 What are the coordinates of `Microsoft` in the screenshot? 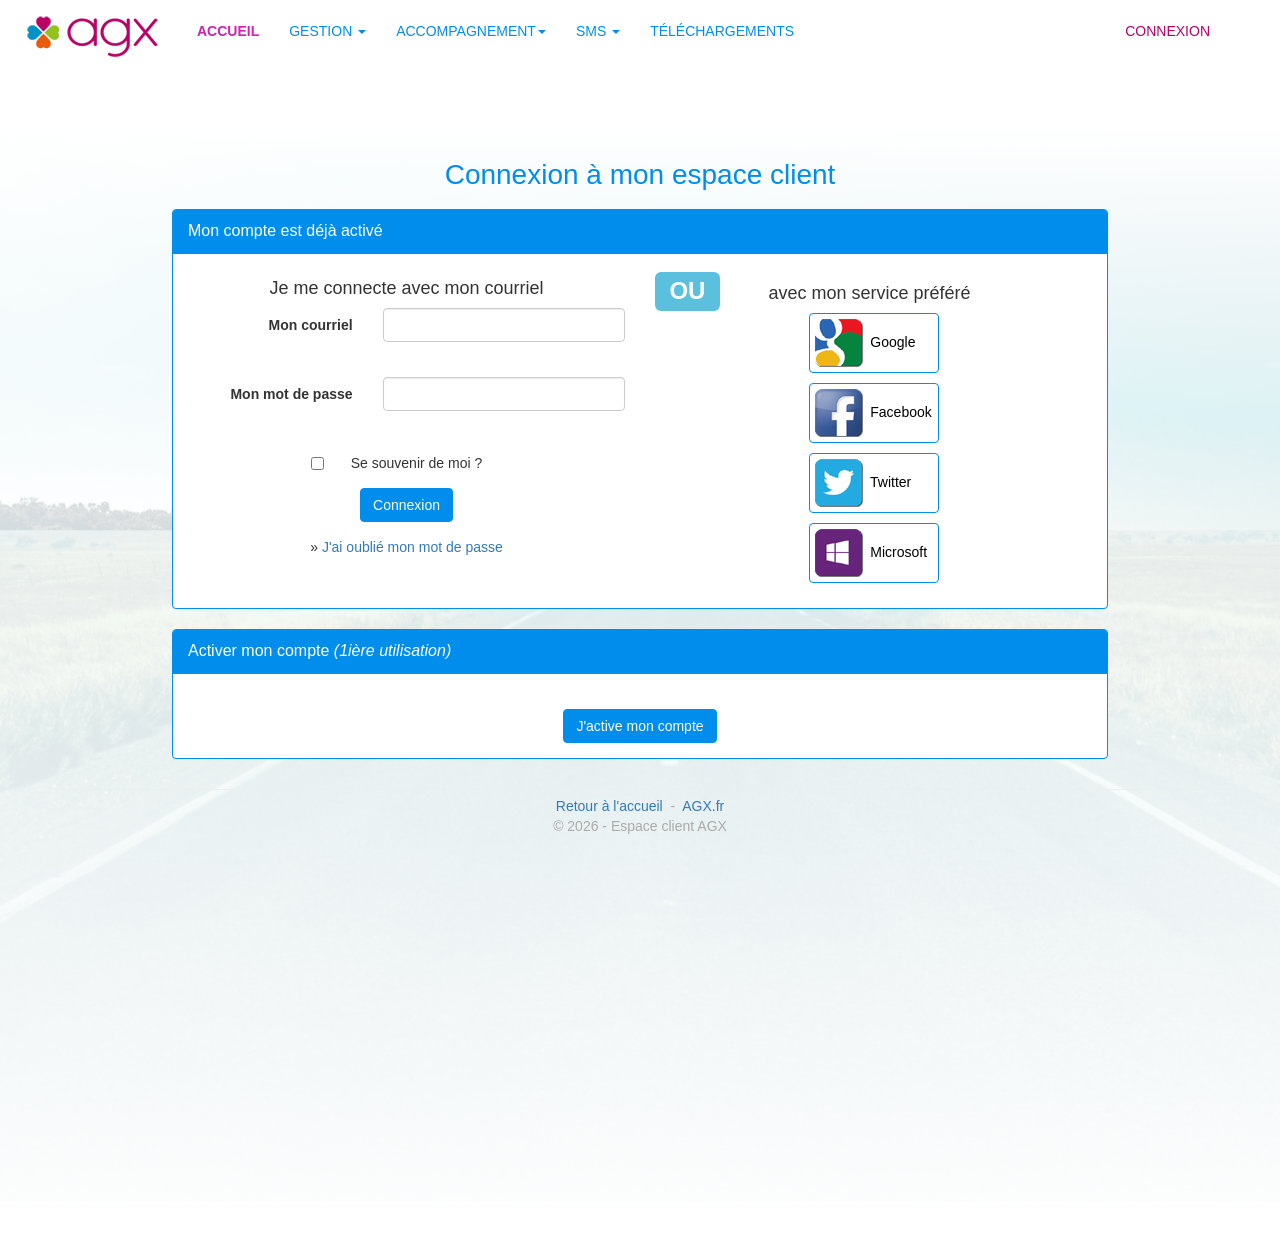 It's located at (871, 553).